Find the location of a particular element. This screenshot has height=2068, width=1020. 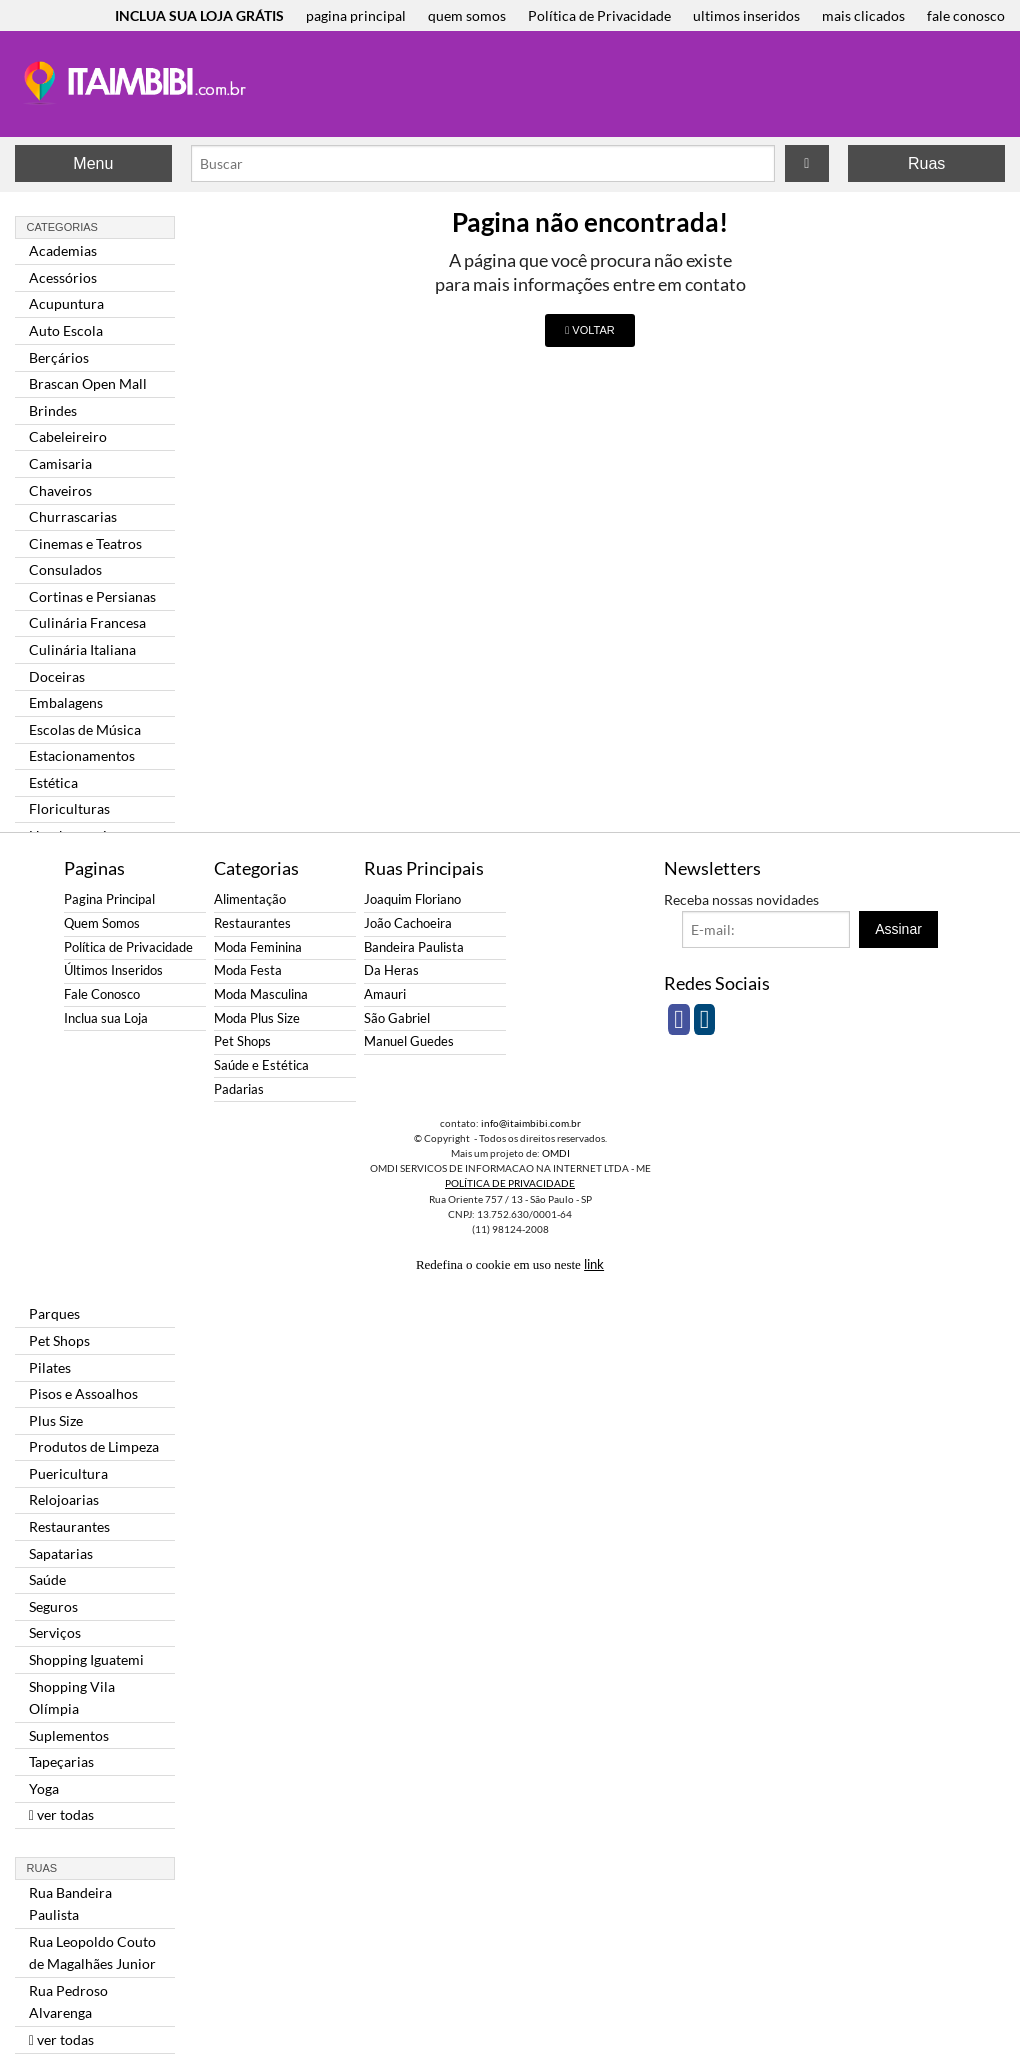

Seguros is located at coordinates (53, 1606).